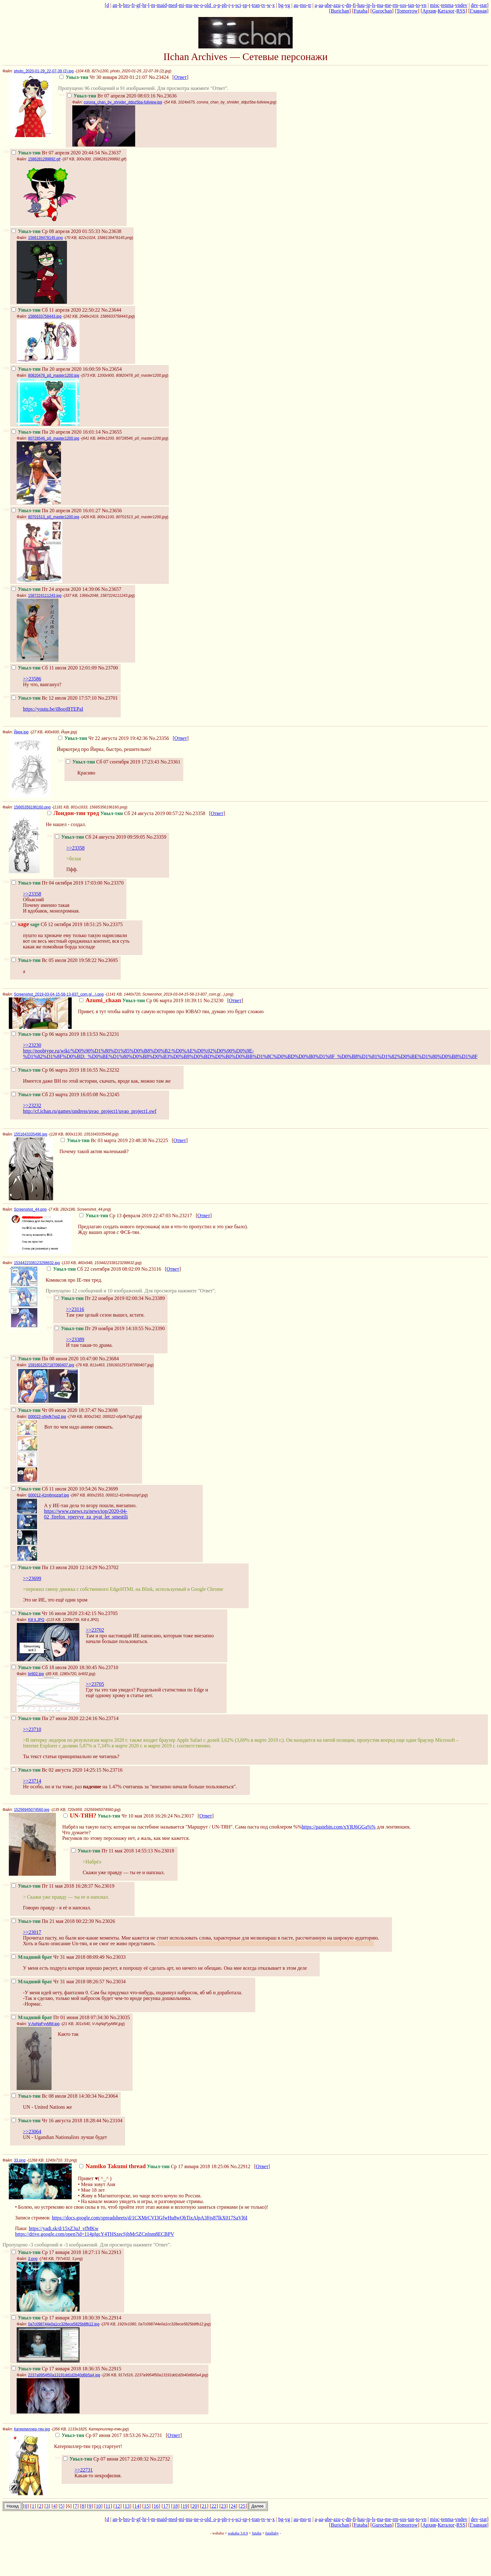  What do you see at coordinates (63, 2228) in the screenshot?
I see `https://yadi.sk/d/15xZ3uJ_vfMKw` at bounding box center [63, 2228].